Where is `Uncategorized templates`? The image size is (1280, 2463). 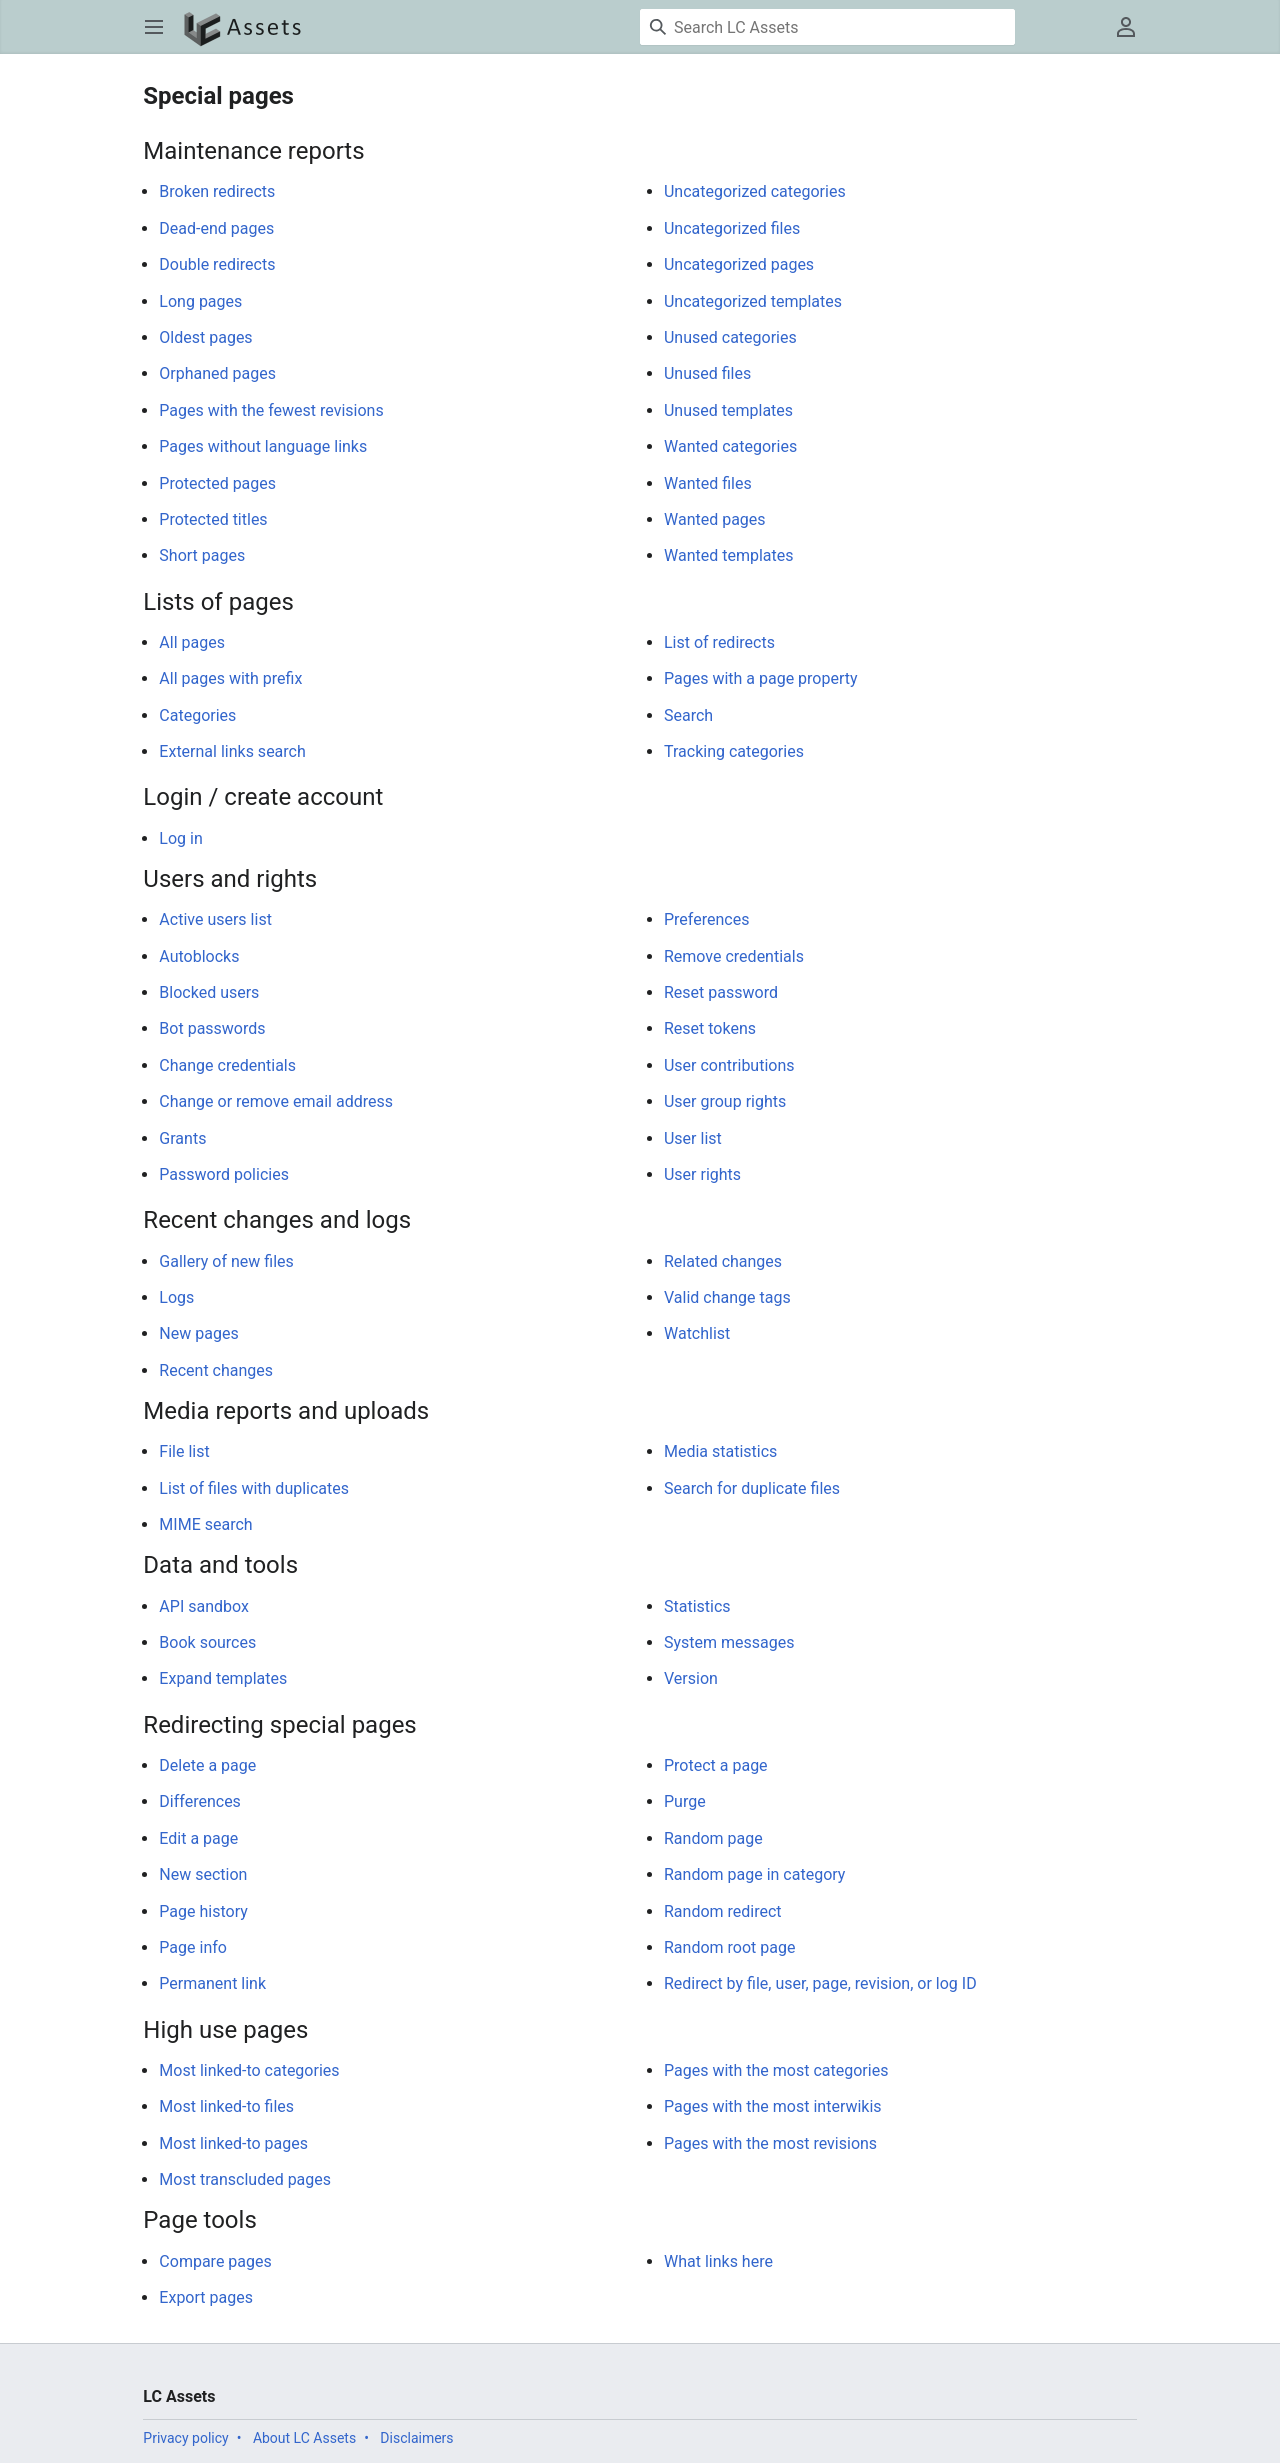 Uncategorized templates is located at coordinates (753, 301).